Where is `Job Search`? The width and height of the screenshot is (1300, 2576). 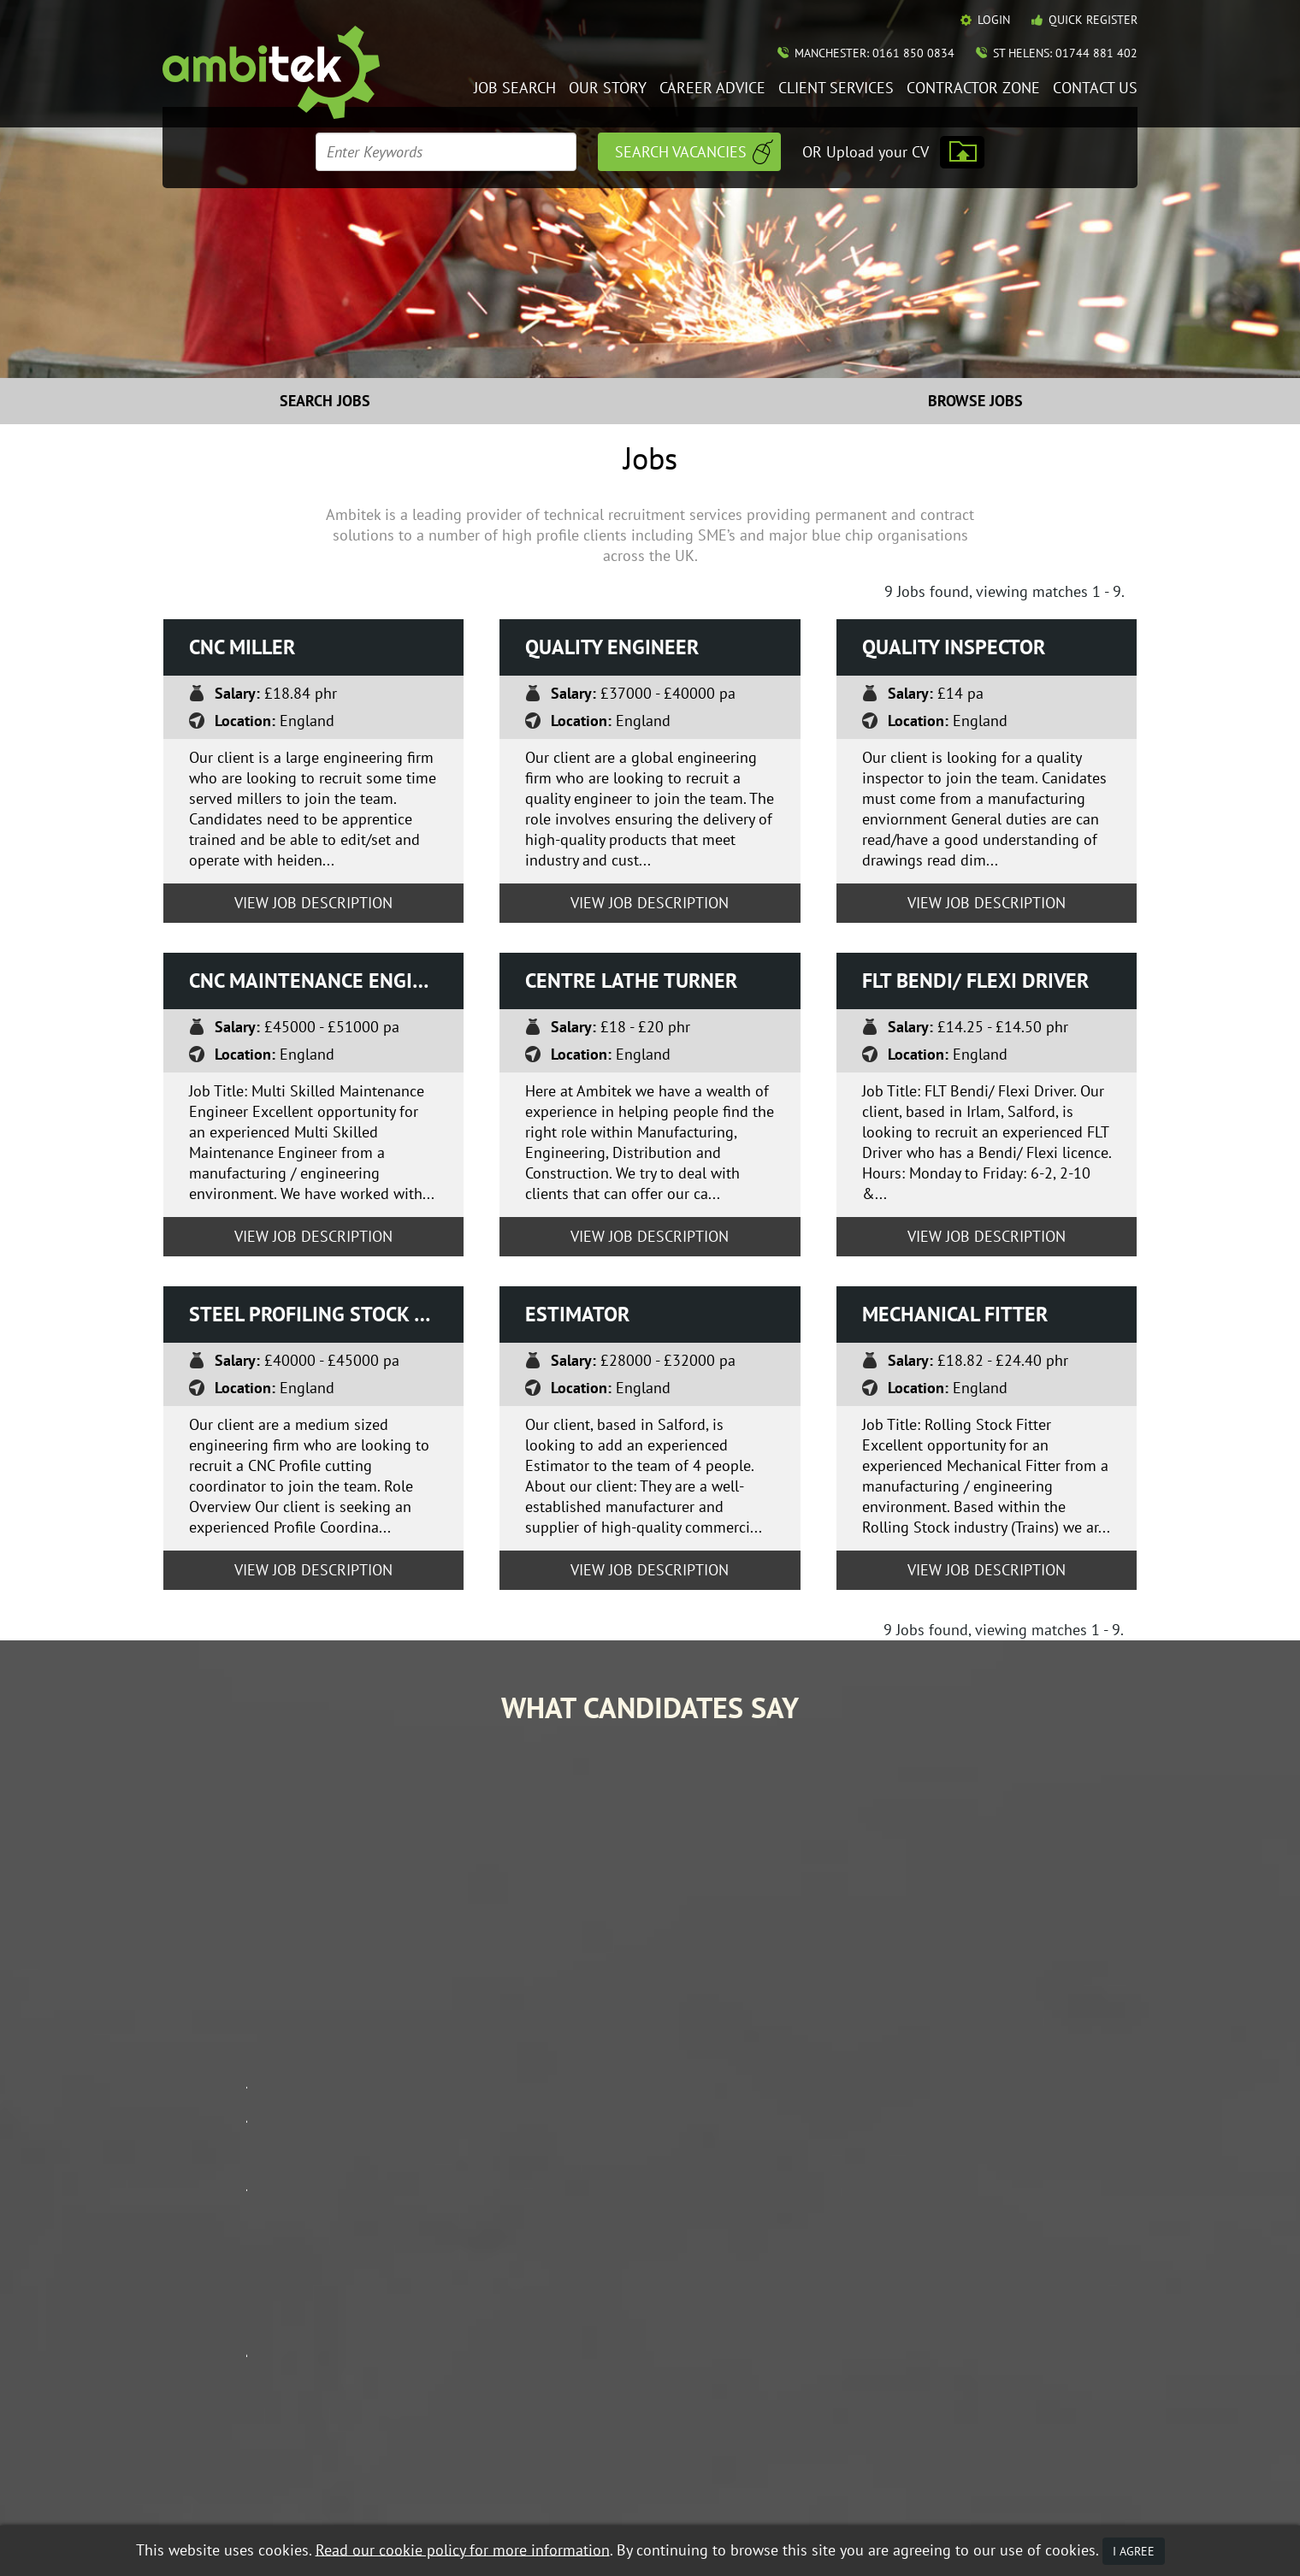 Job Search is located at coordinates (515, 88).